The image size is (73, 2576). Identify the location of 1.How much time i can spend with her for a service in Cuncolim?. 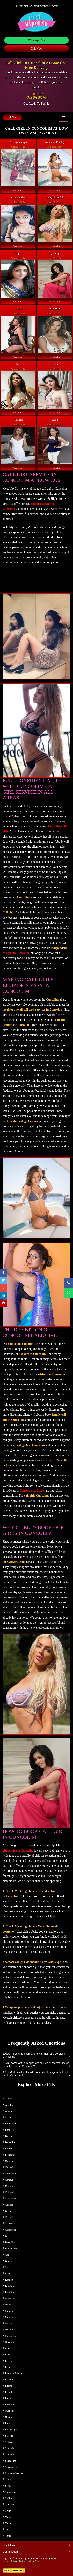
(34, 2055).